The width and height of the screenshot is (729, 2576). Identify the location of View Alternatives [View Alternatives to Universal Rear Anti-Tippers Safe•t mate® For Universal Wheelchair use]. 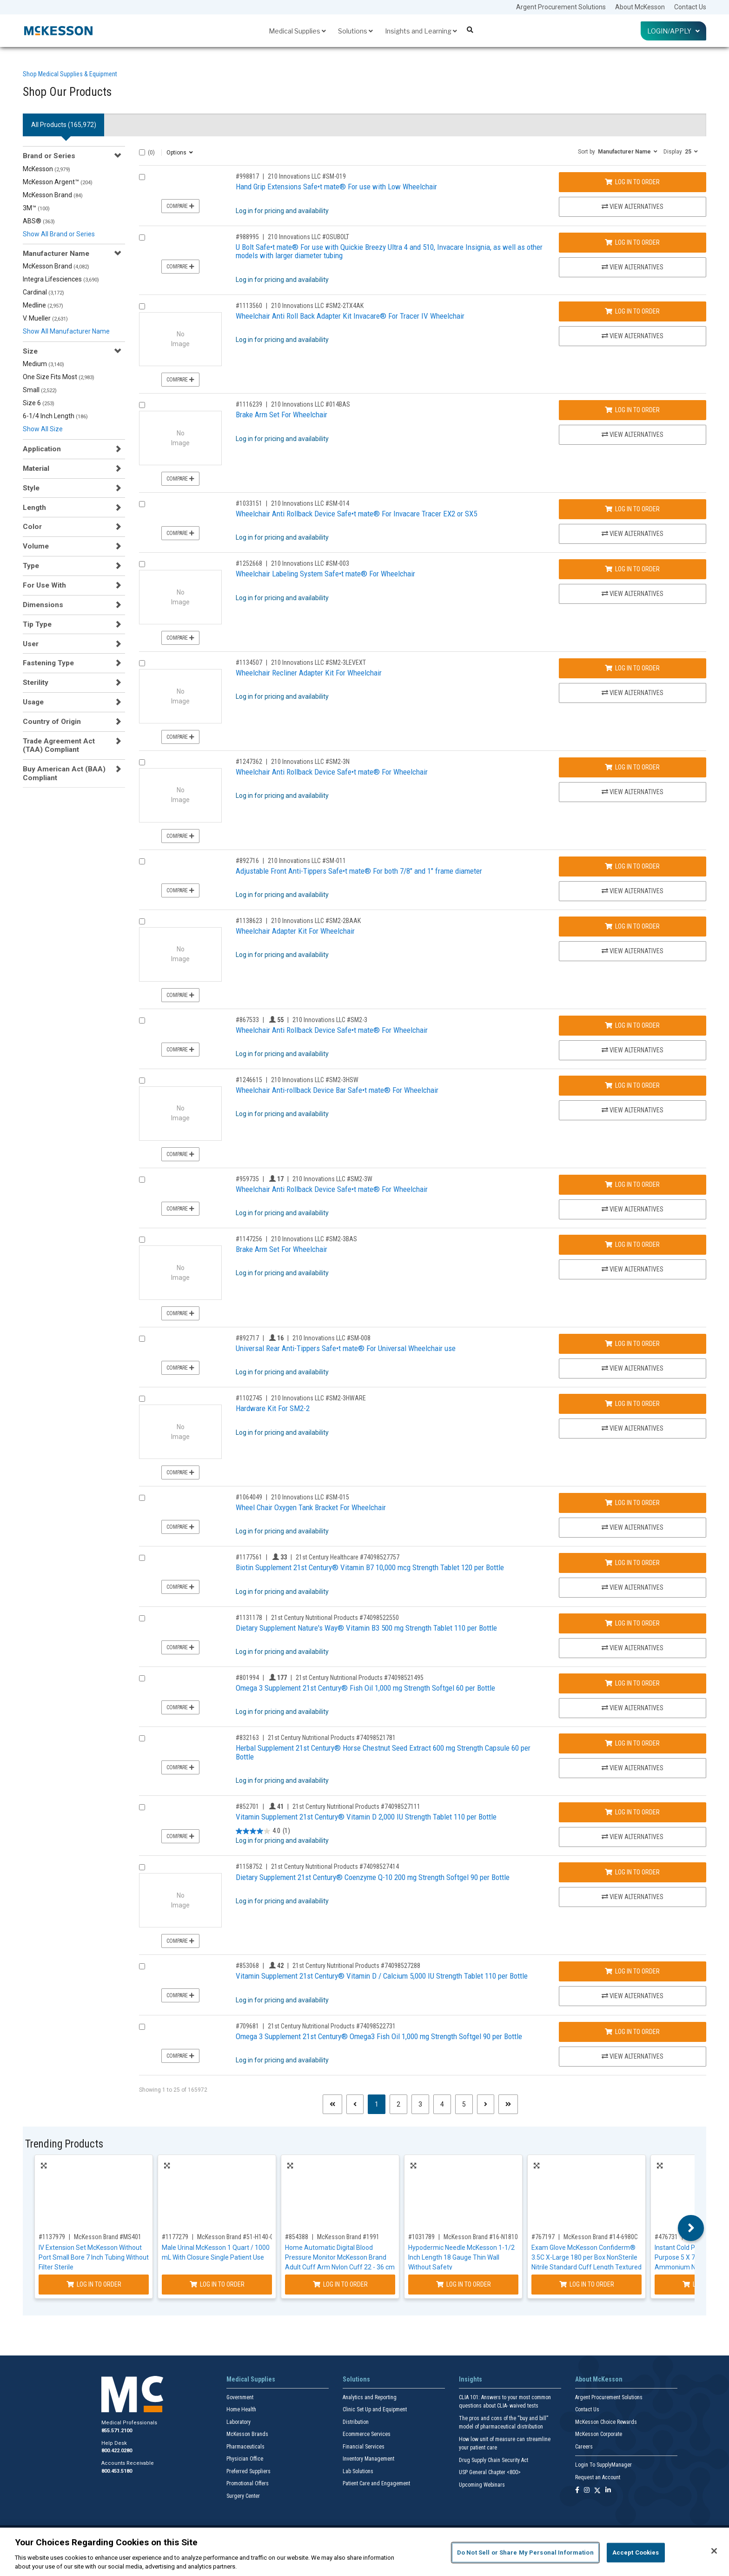
(632, 1368).